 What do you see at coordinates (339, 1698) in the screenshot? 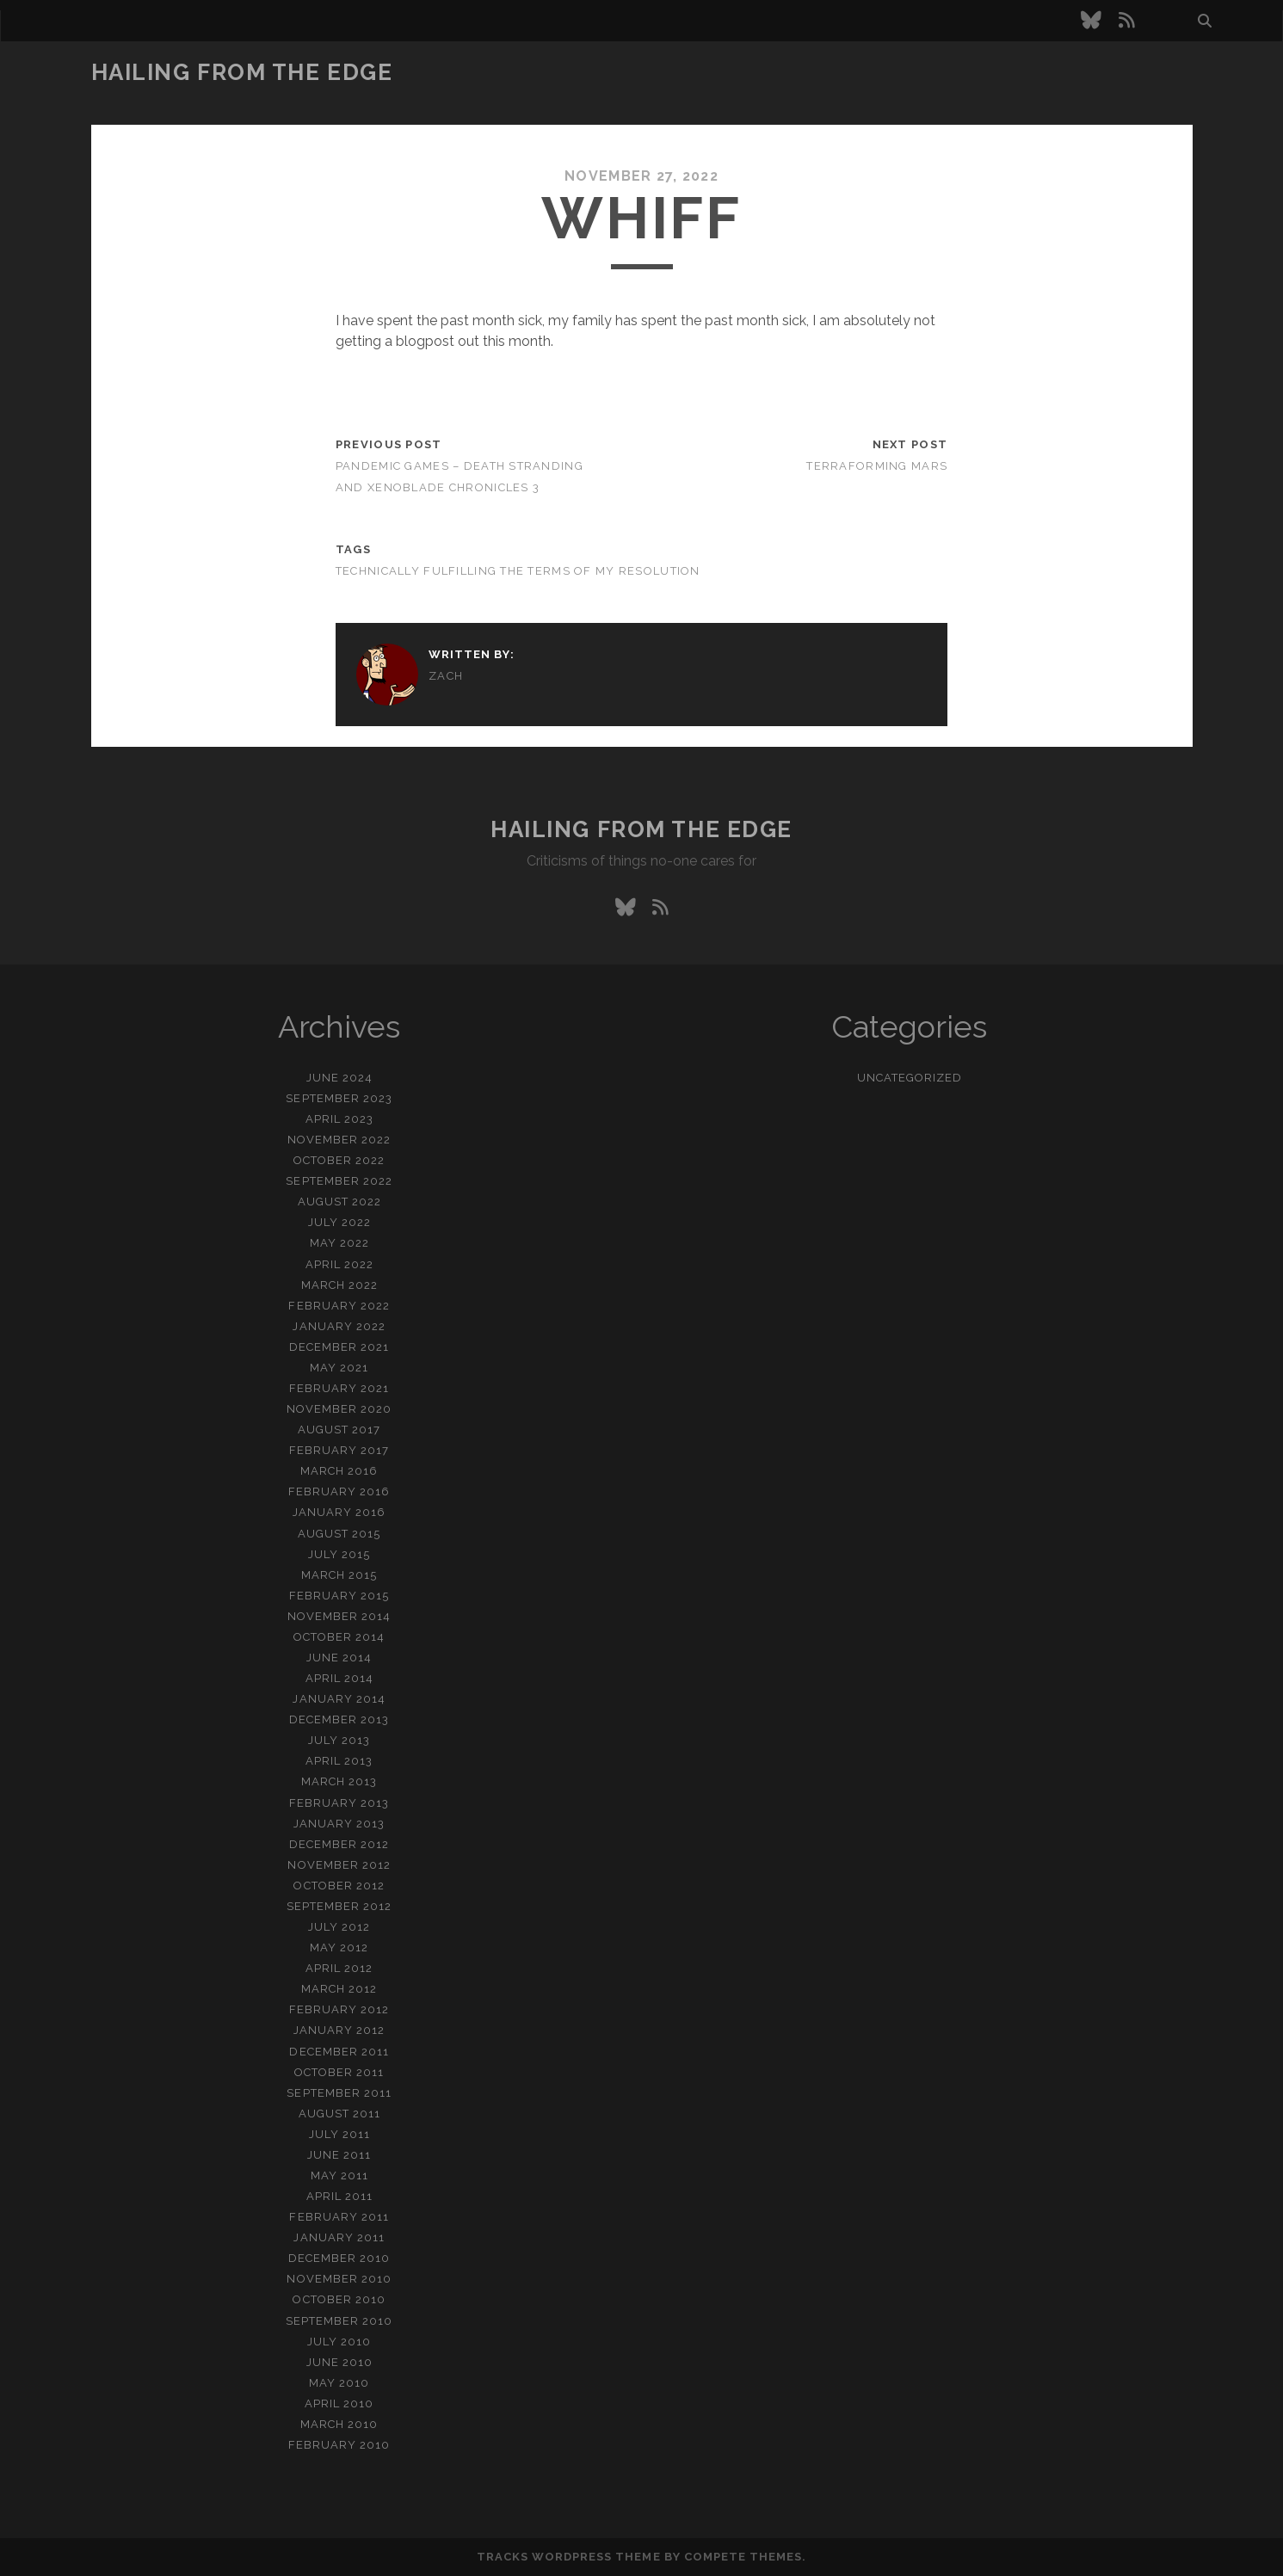
I see `January 2014` at bounding box center [339, 1698].